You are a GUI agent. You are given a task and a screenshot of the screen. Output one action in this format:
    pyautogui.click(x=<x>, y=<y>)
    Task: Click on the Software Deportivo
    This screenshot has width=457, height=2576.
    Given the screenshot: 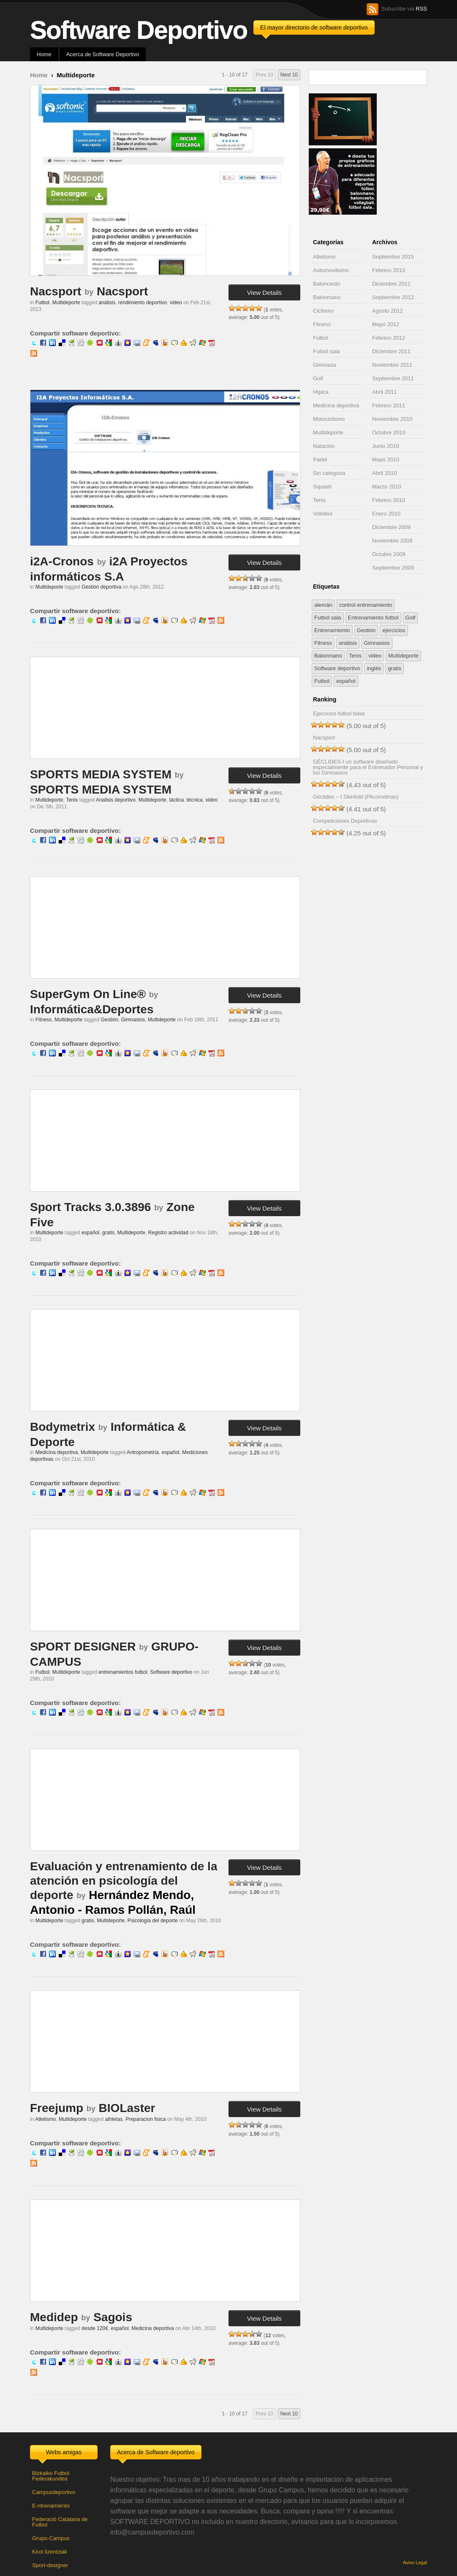 What is the action you would take?
    pyautogui.click(x=138, y=30)
    